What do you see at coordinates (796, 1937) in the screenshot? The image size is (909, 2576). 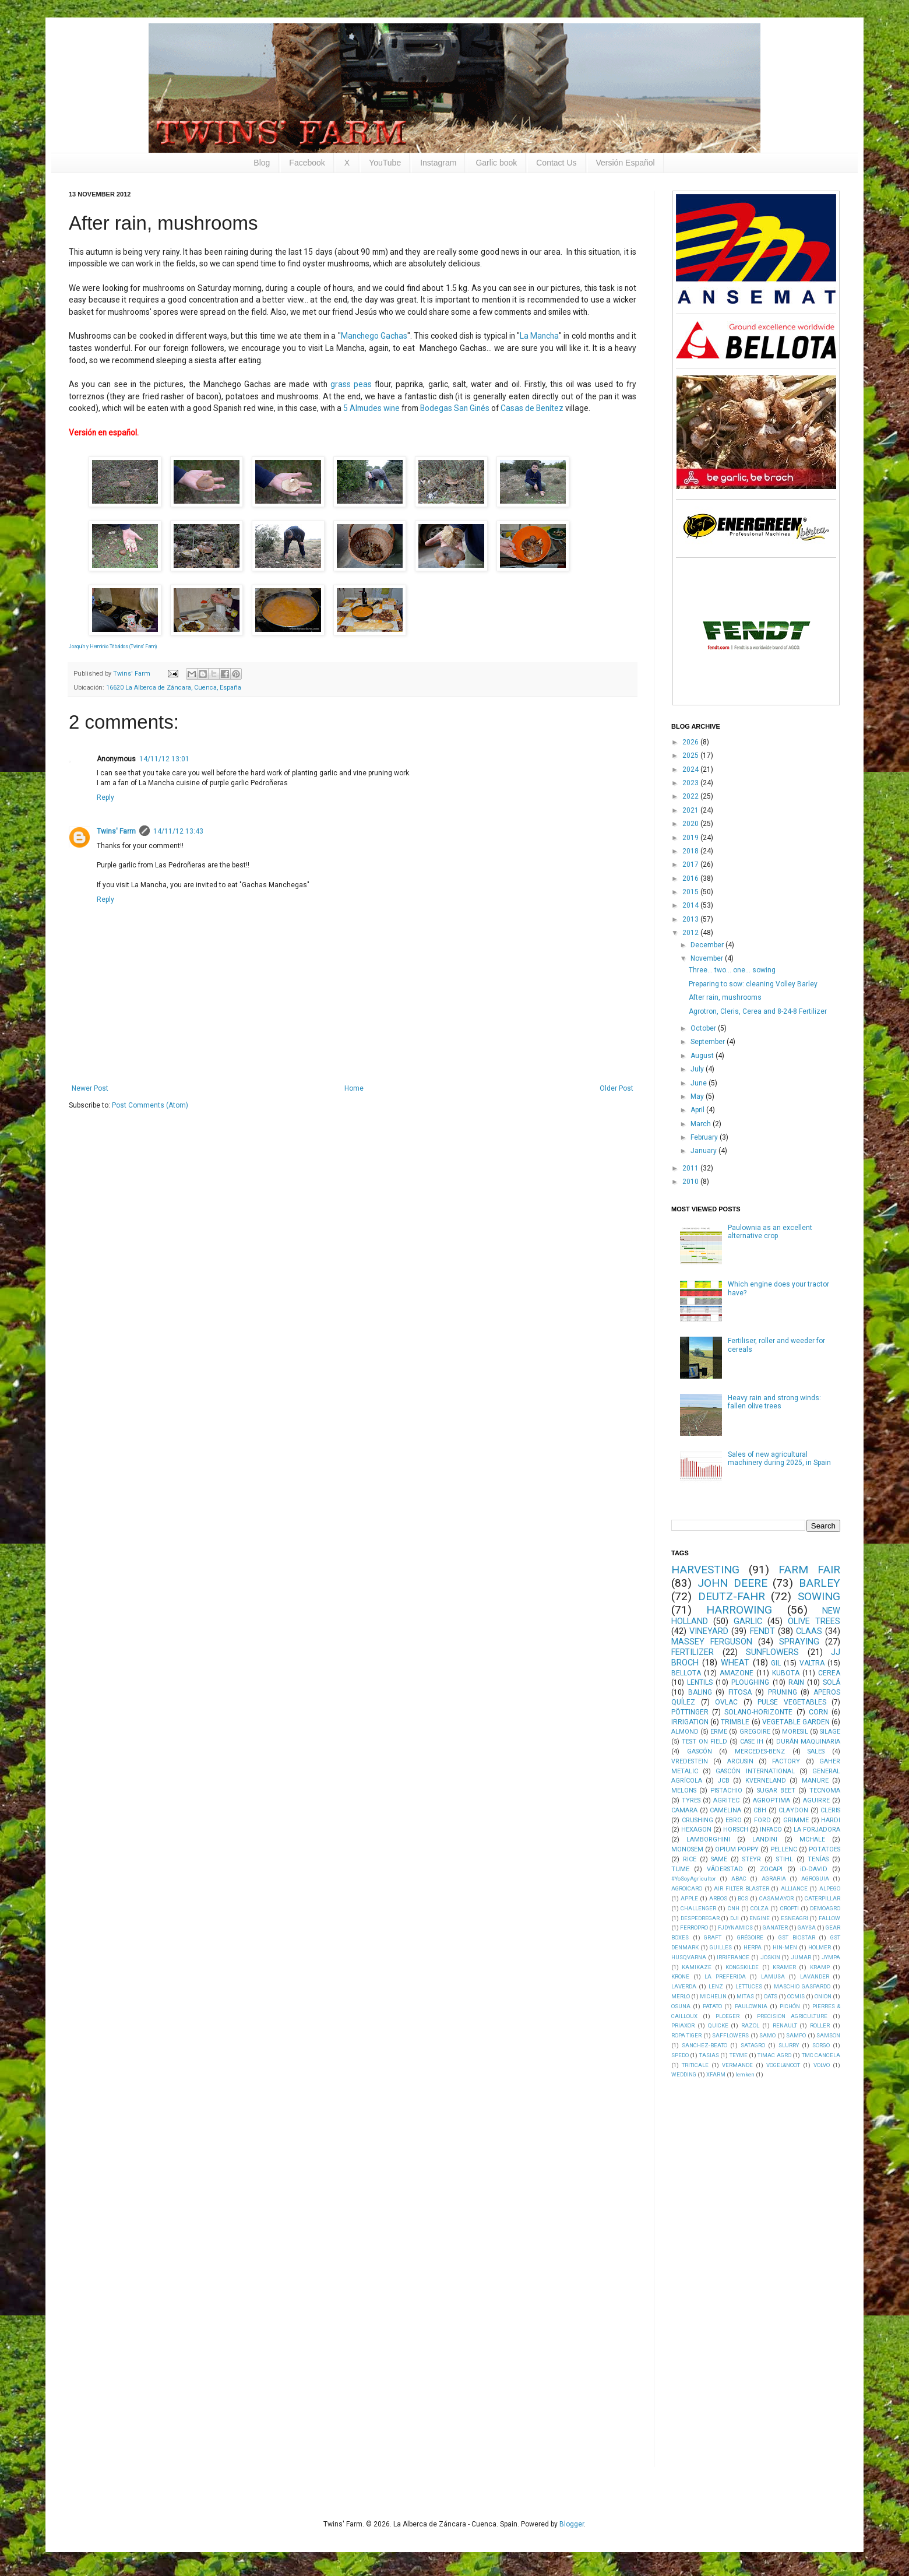 I see `GST BIOSTAR` at bounding box center [796, 1937].